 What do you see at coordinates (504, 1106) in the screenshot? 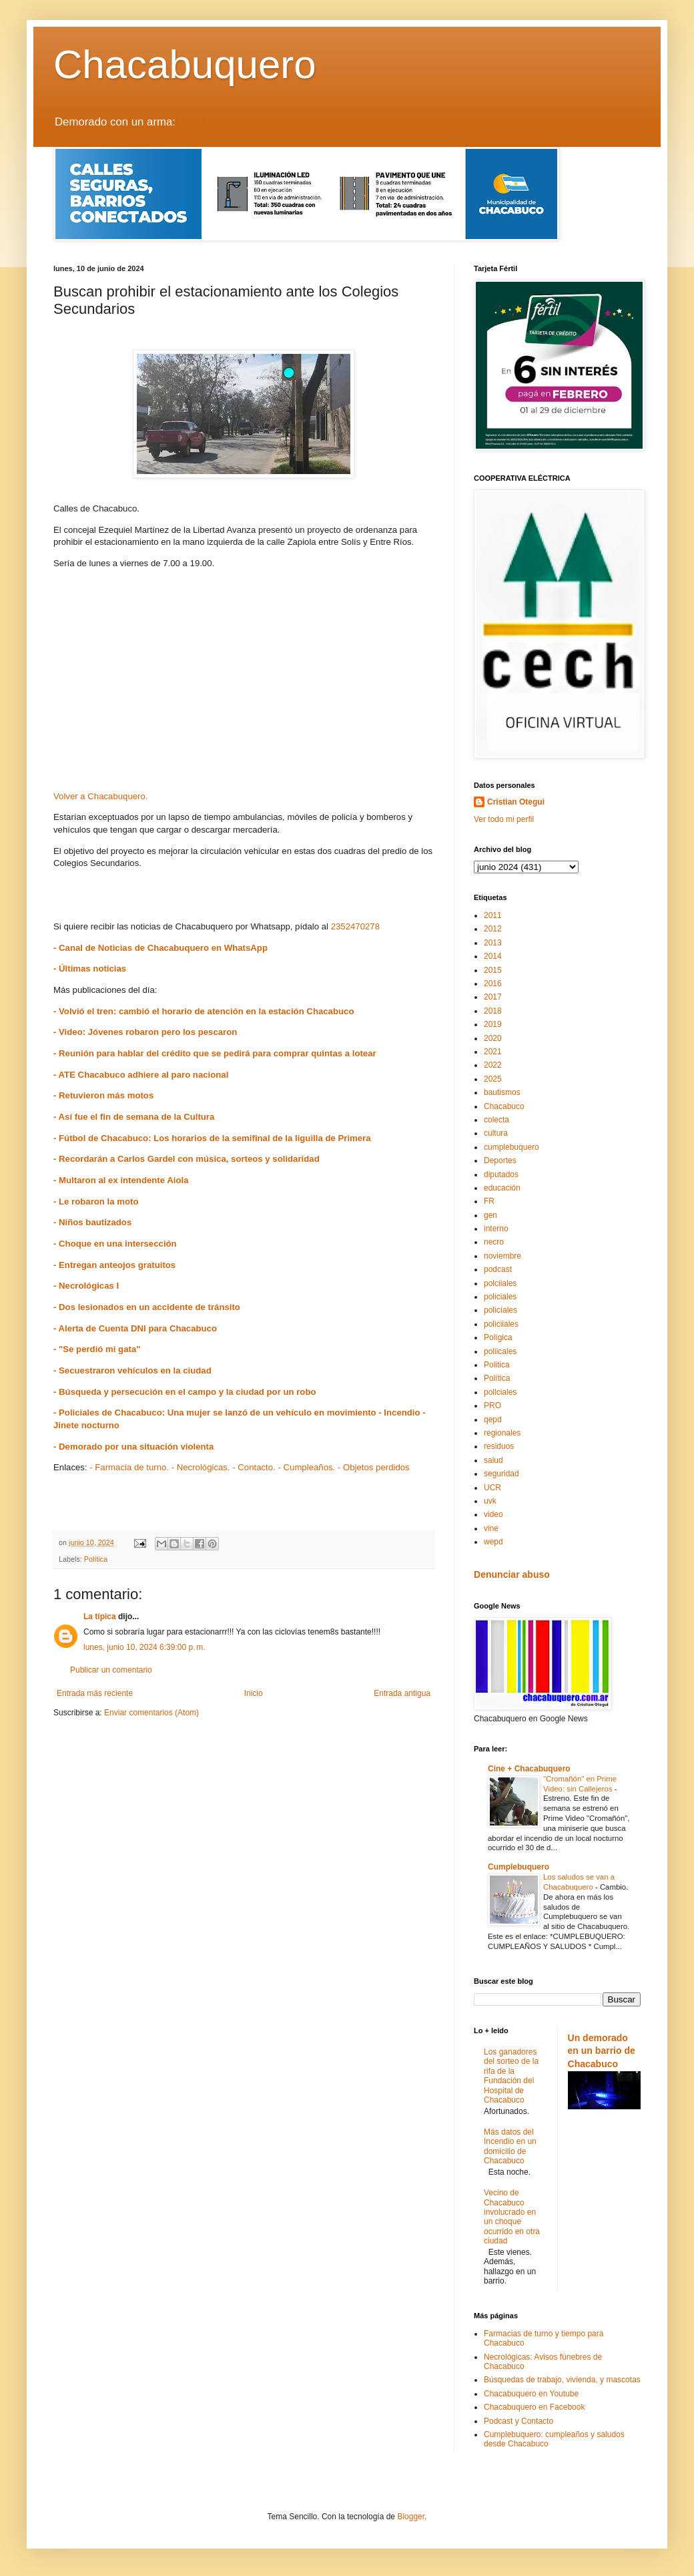
I see `Chacabuco` at bounding box center [504, 1106].